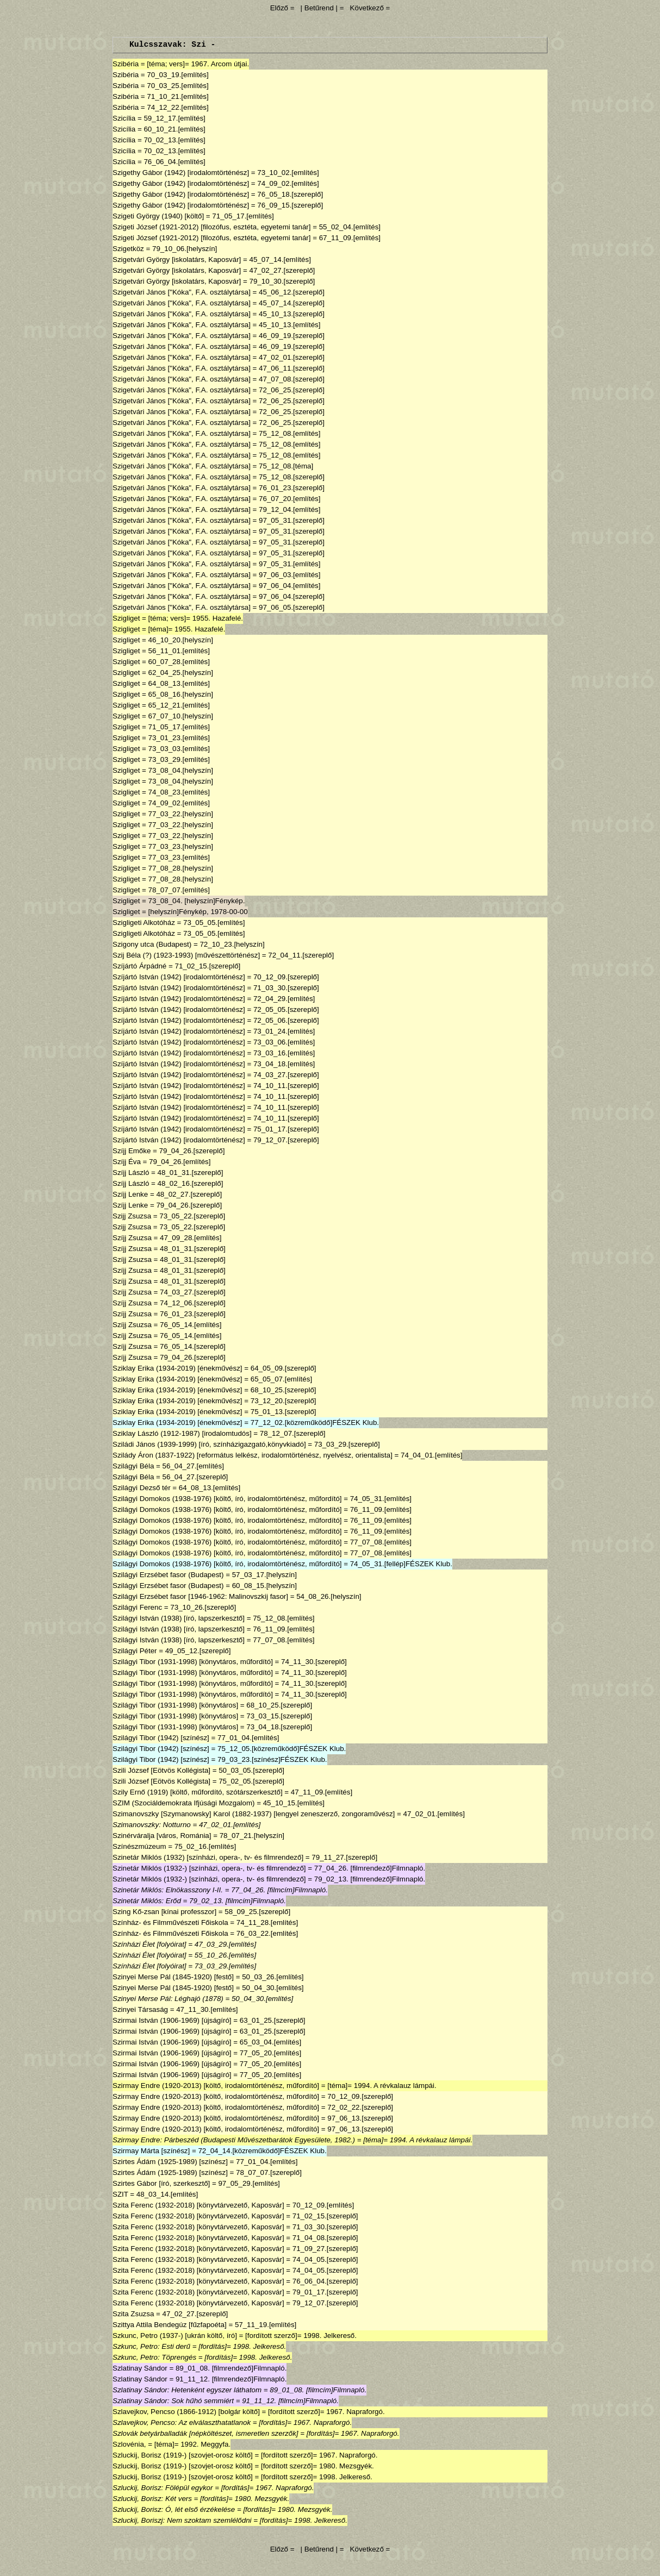 This screenshot has width=660, height=2576. I want to click on Következő, so click(367, 8).